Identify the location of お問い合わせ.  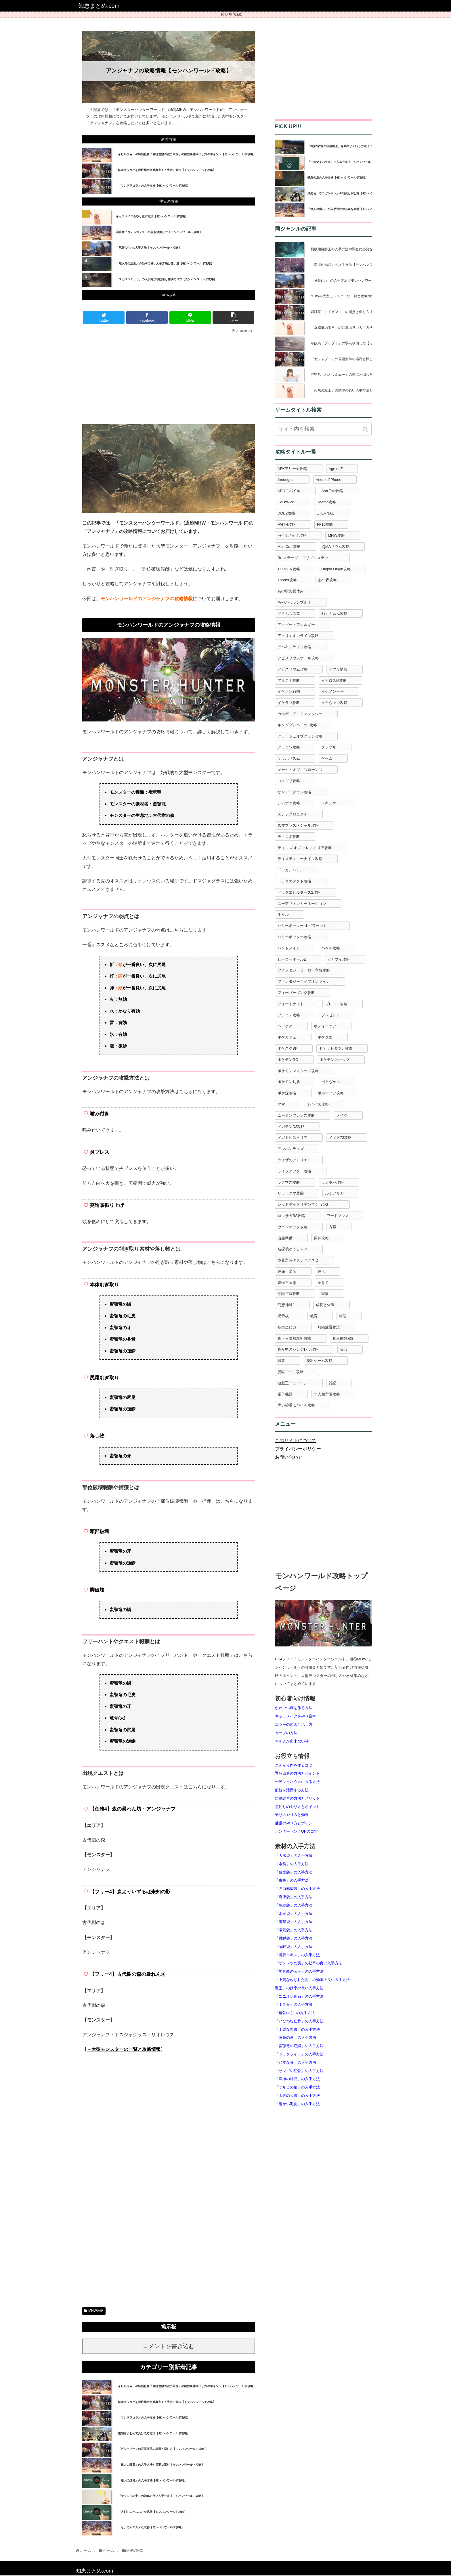
(289, 1457).